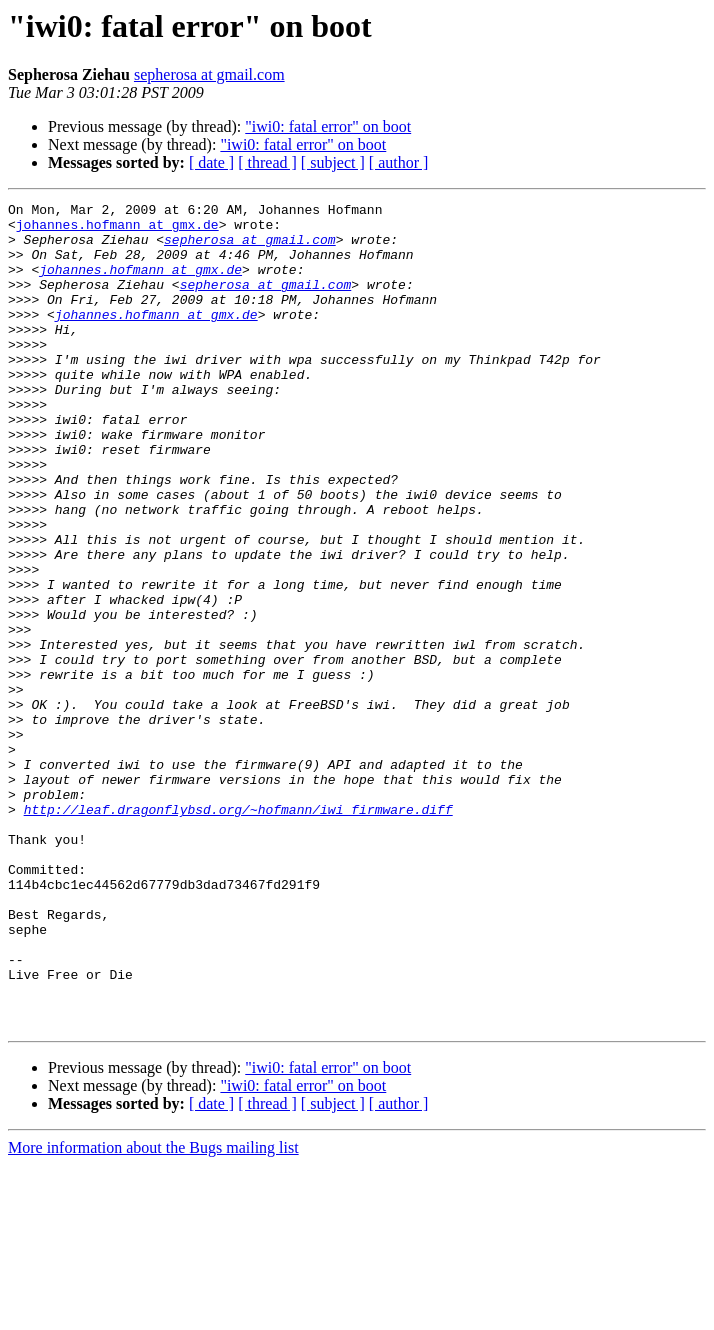 This screenshot has width=714, height=1330. Describe the element at coordinates (333, 162) in the screenshot. I see `[ subject ]` at that location.